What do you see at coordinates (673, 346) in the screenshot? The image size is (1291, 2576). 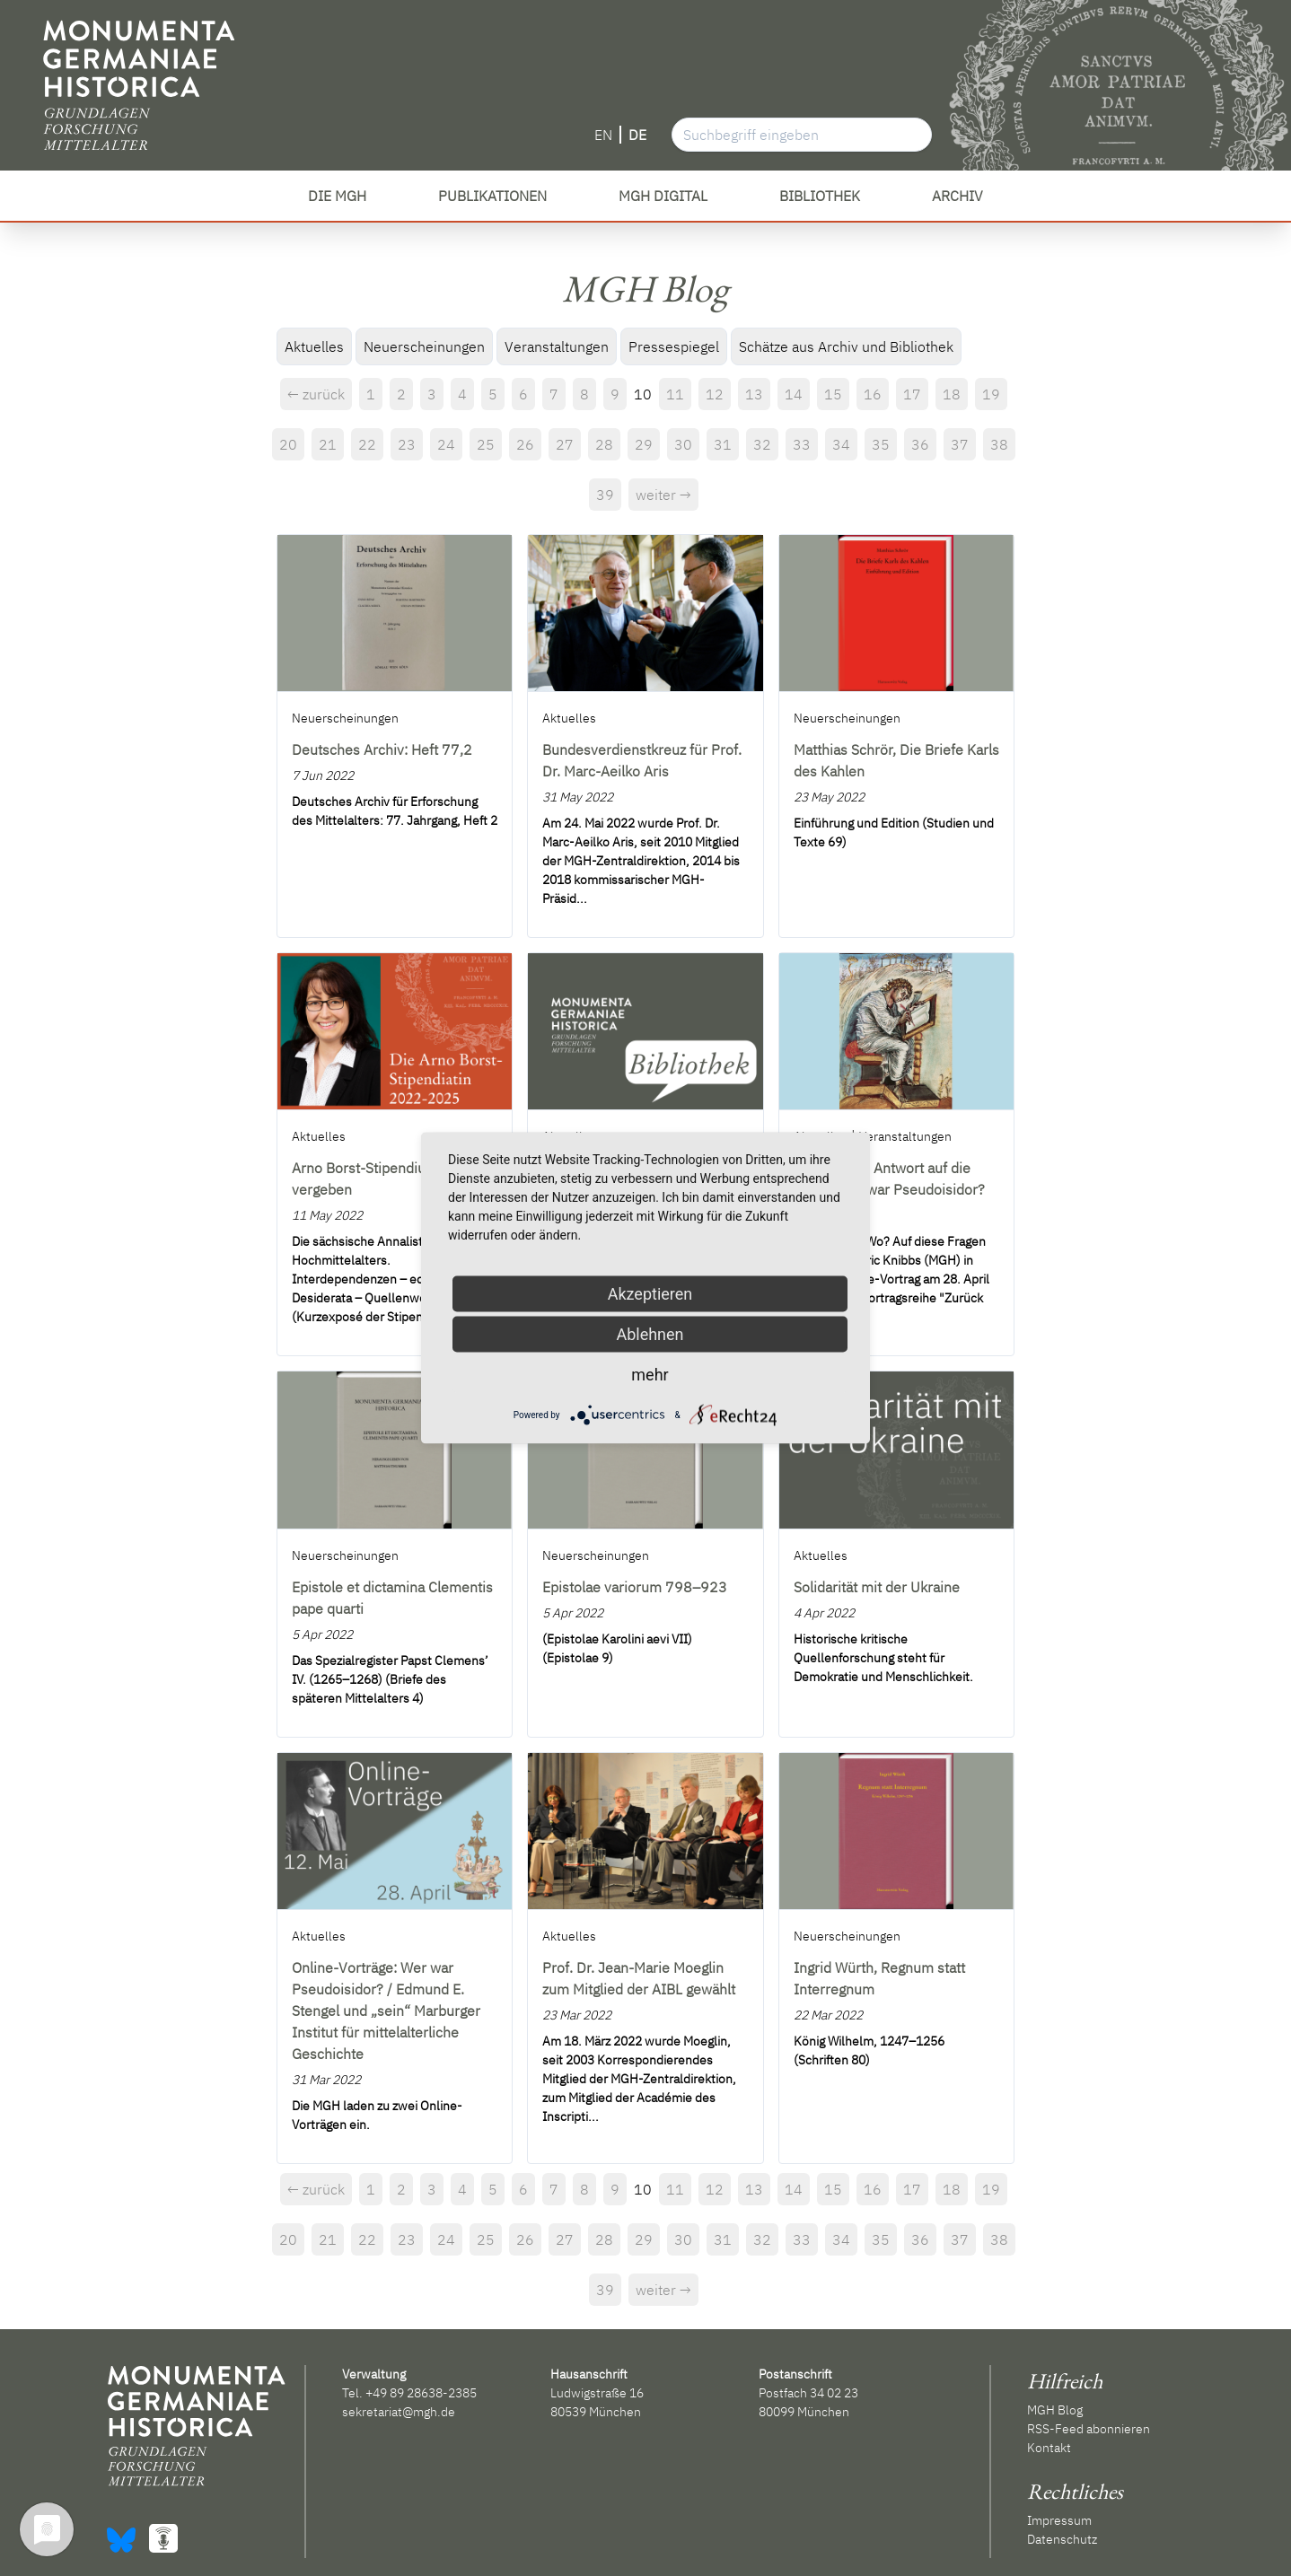 I see `Pressespiegel` at bounding box center [673, 346].